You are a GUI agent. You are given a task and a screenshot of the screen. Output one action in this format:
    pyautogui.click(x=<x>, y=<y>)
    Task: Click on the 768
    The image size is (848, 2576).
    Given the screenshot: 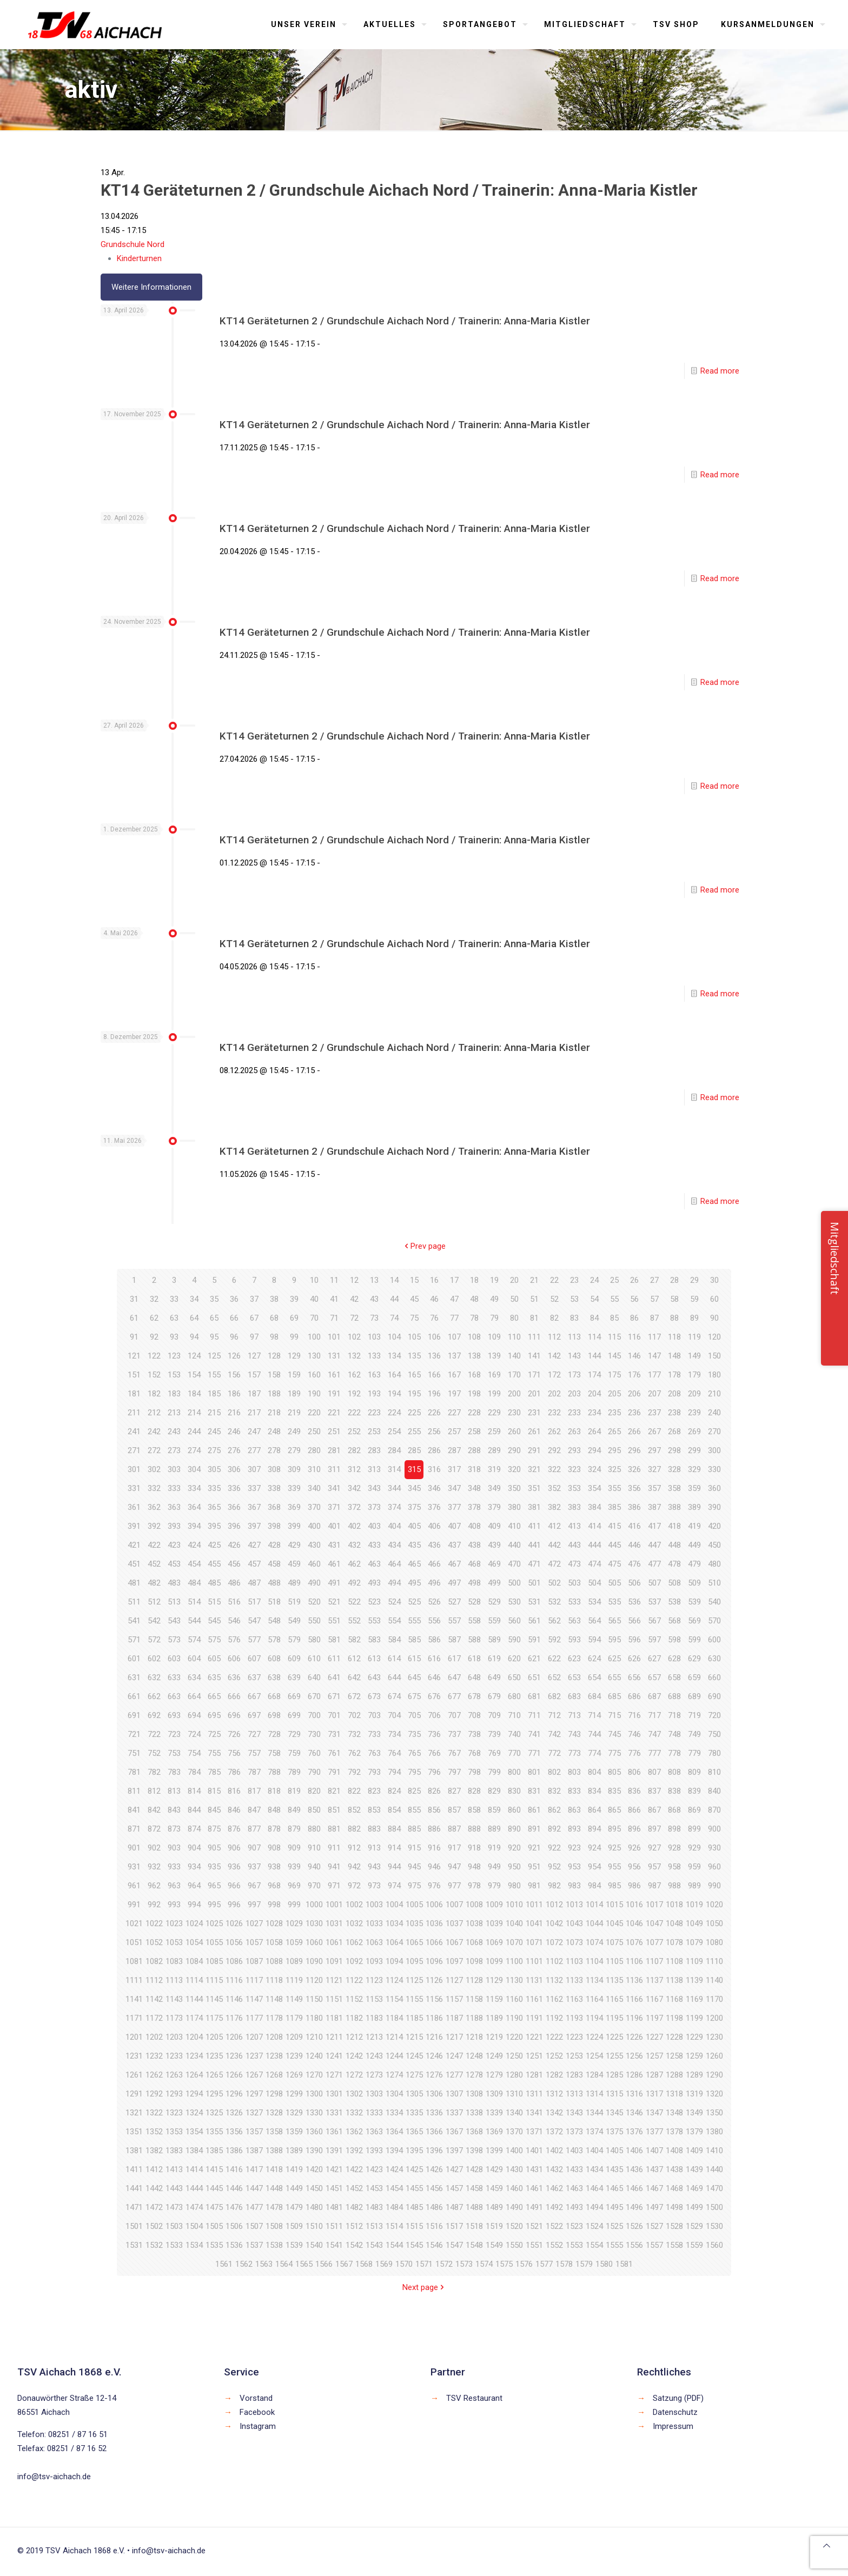 What is the action you would take?
    pyautogui.click(x=474, y=1753)
    